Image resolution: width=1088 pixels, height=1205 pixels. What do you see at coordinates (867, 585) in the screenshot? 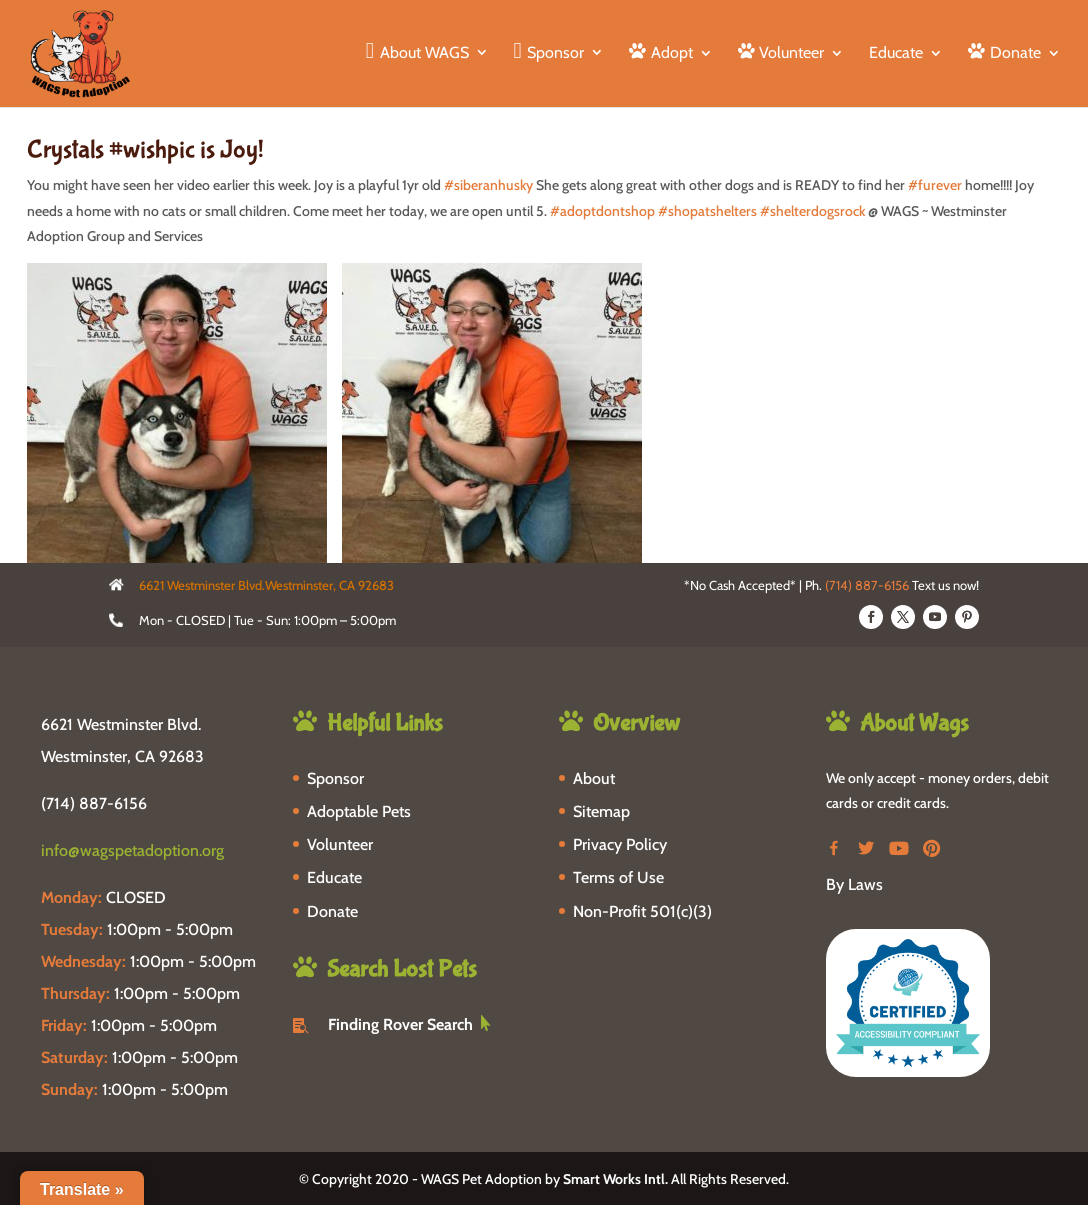
I see `(714) 887-6156` at bounding box center [867, 585].